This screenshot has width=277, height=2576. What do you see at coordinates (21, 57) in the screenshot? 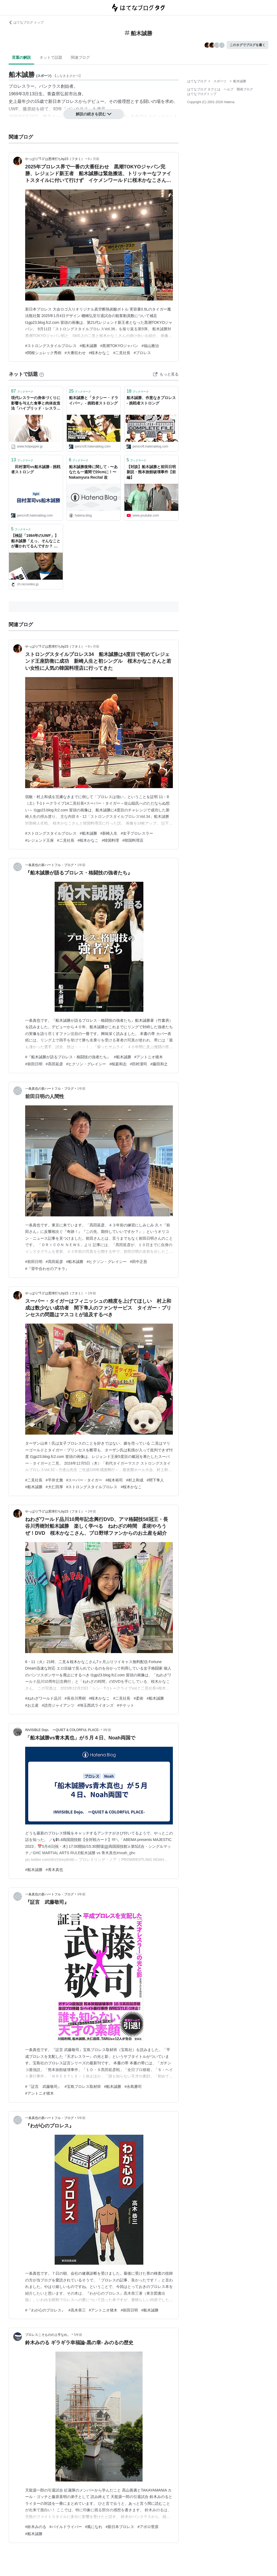
I see `言葉の解説` at bounding box center [21, 57].